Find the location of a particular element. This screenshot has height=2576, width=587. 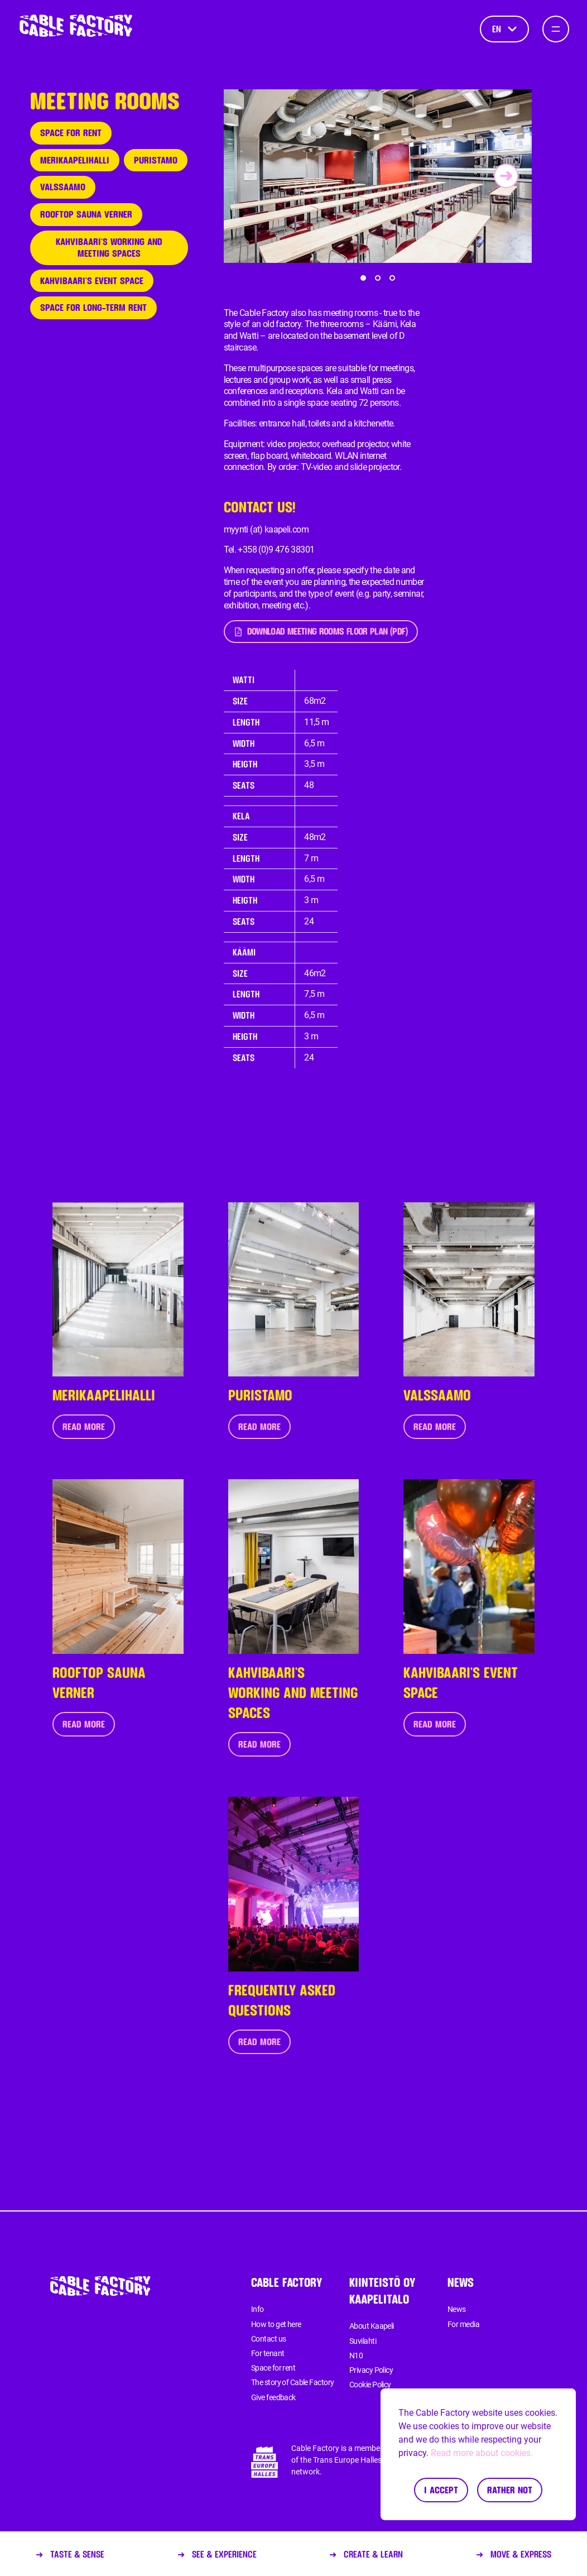

Info is located at coordinates (257, 2309).